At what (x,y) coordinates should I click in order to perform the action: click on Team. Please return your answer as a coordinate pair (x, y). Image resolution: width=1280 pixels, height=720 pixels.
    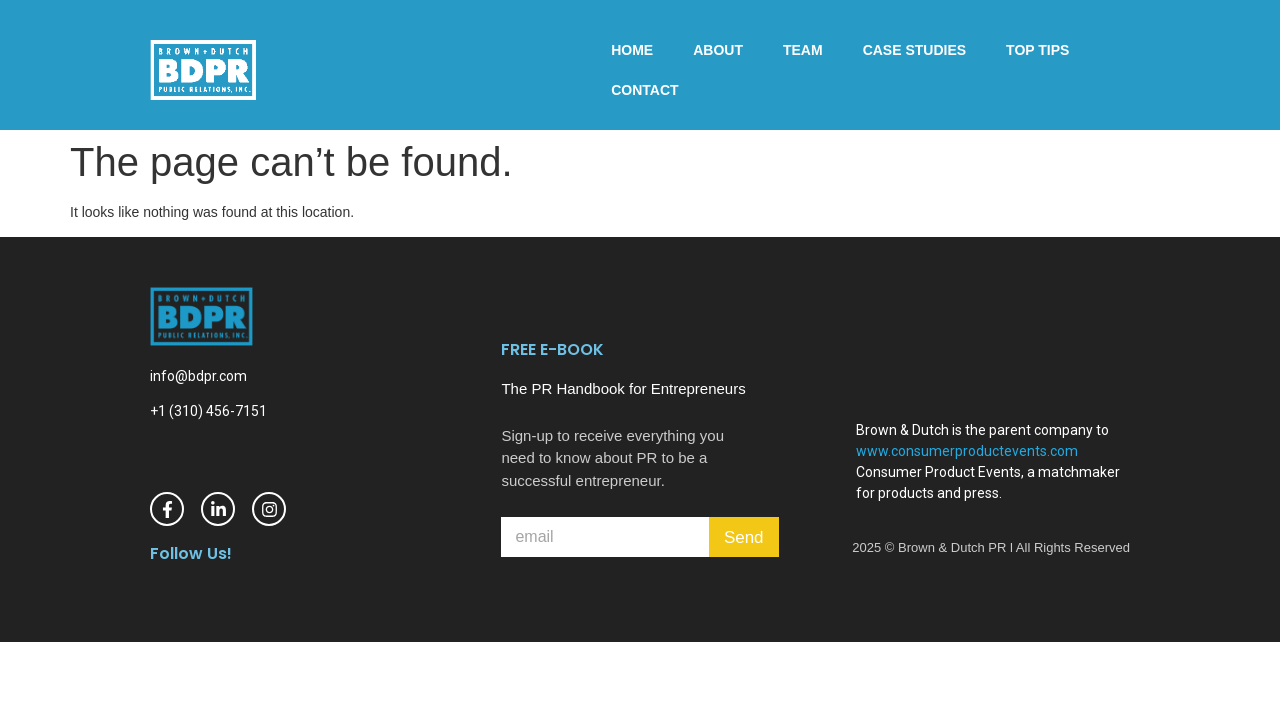
    Looking at the image, I should click on (803, 50).